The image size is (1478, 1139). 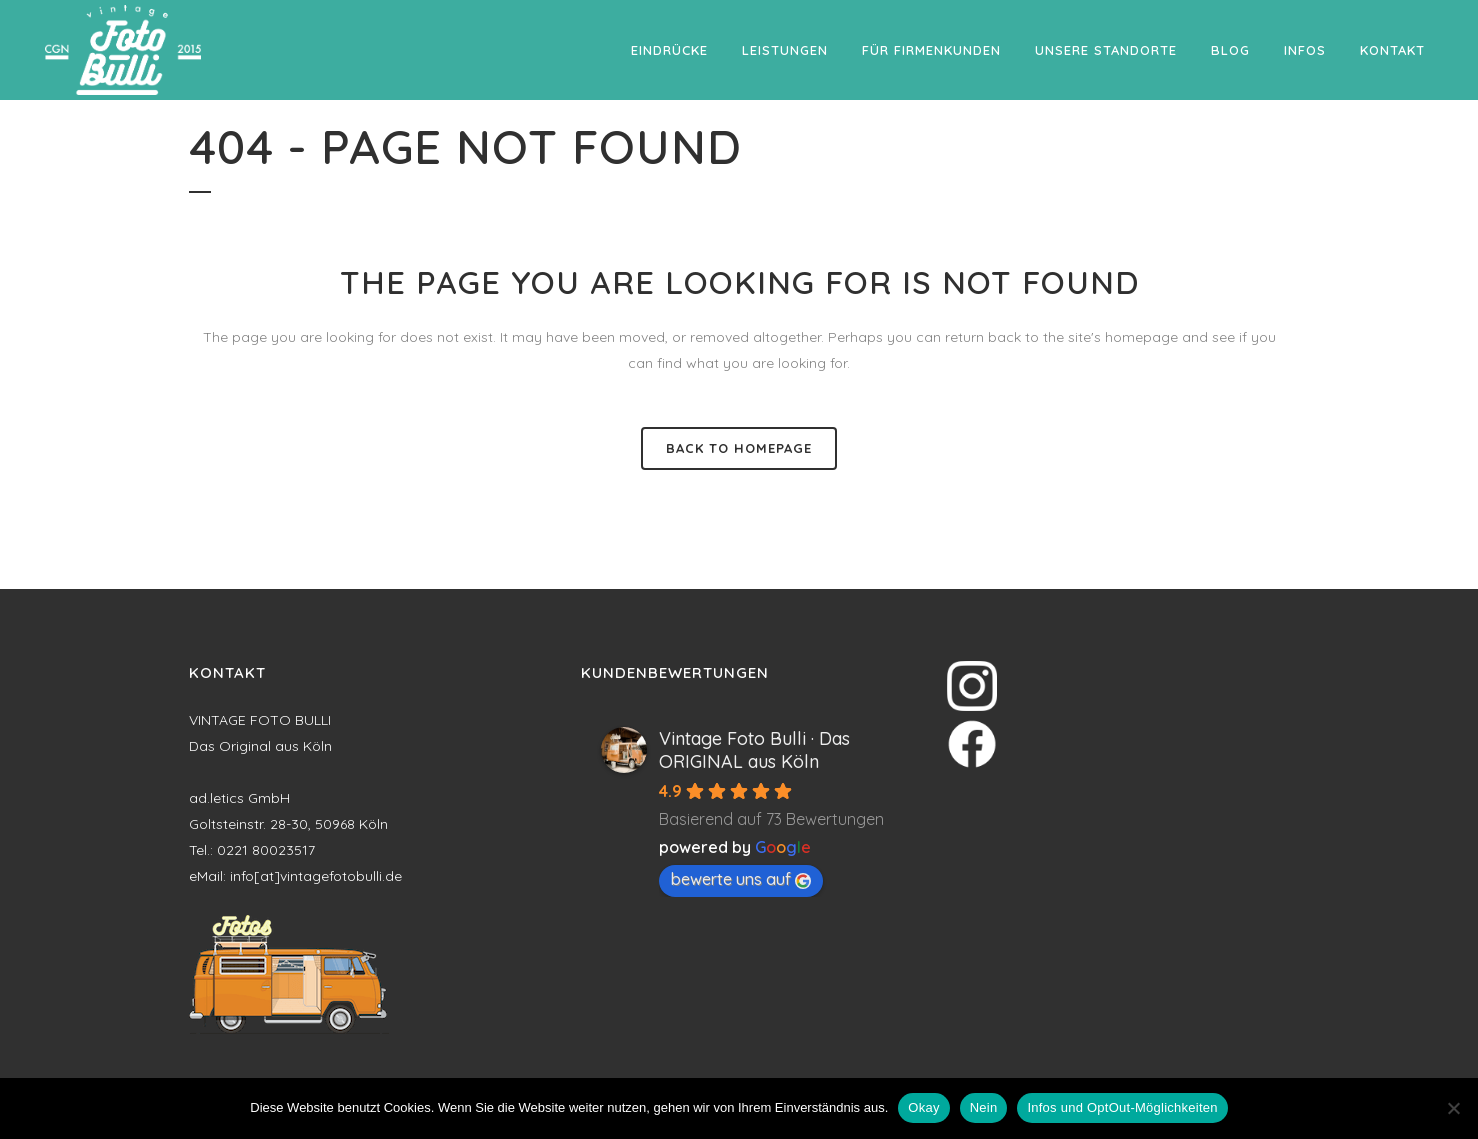 I want to click on [Nein], so click(x=1453, y=1108).